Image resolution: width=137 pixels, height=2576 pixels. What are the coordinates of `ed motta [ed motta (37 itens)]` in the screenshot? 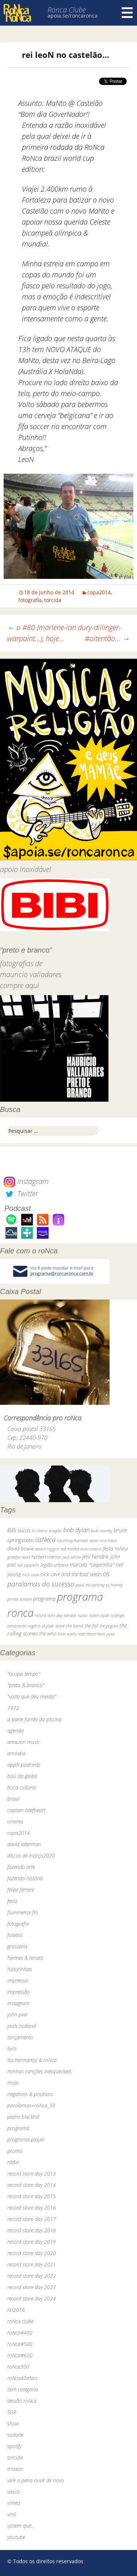 It's located at (70, 1549).